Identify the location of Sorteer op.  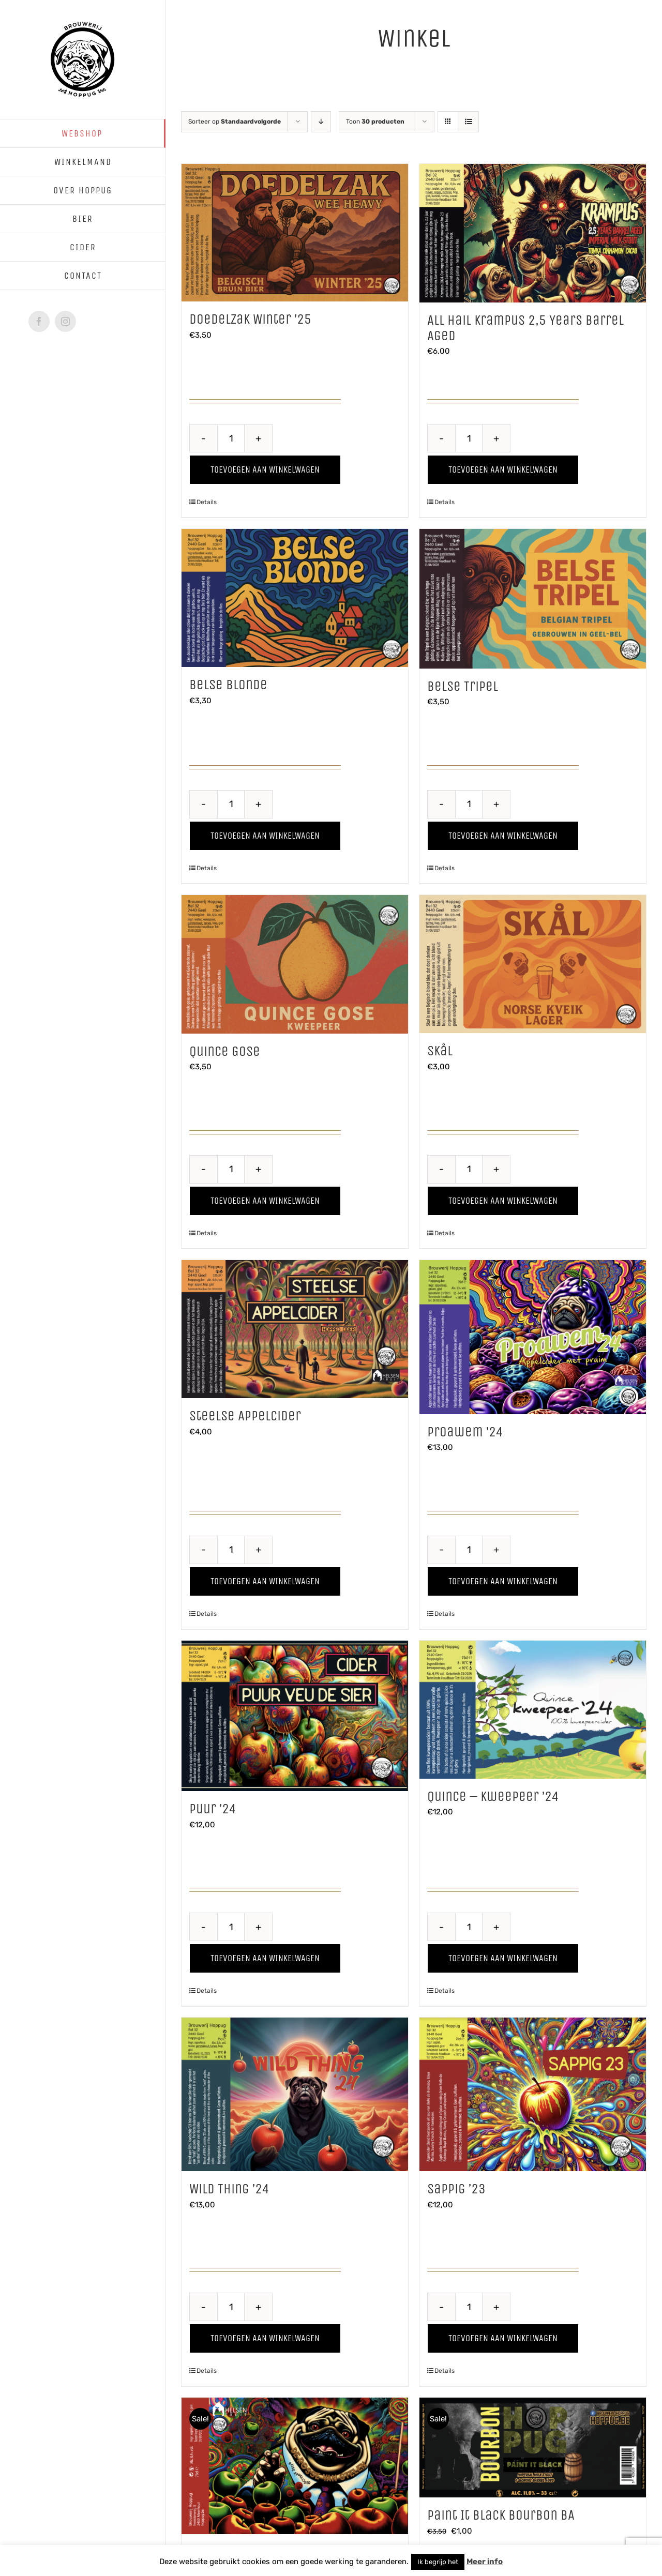
(234, 121).